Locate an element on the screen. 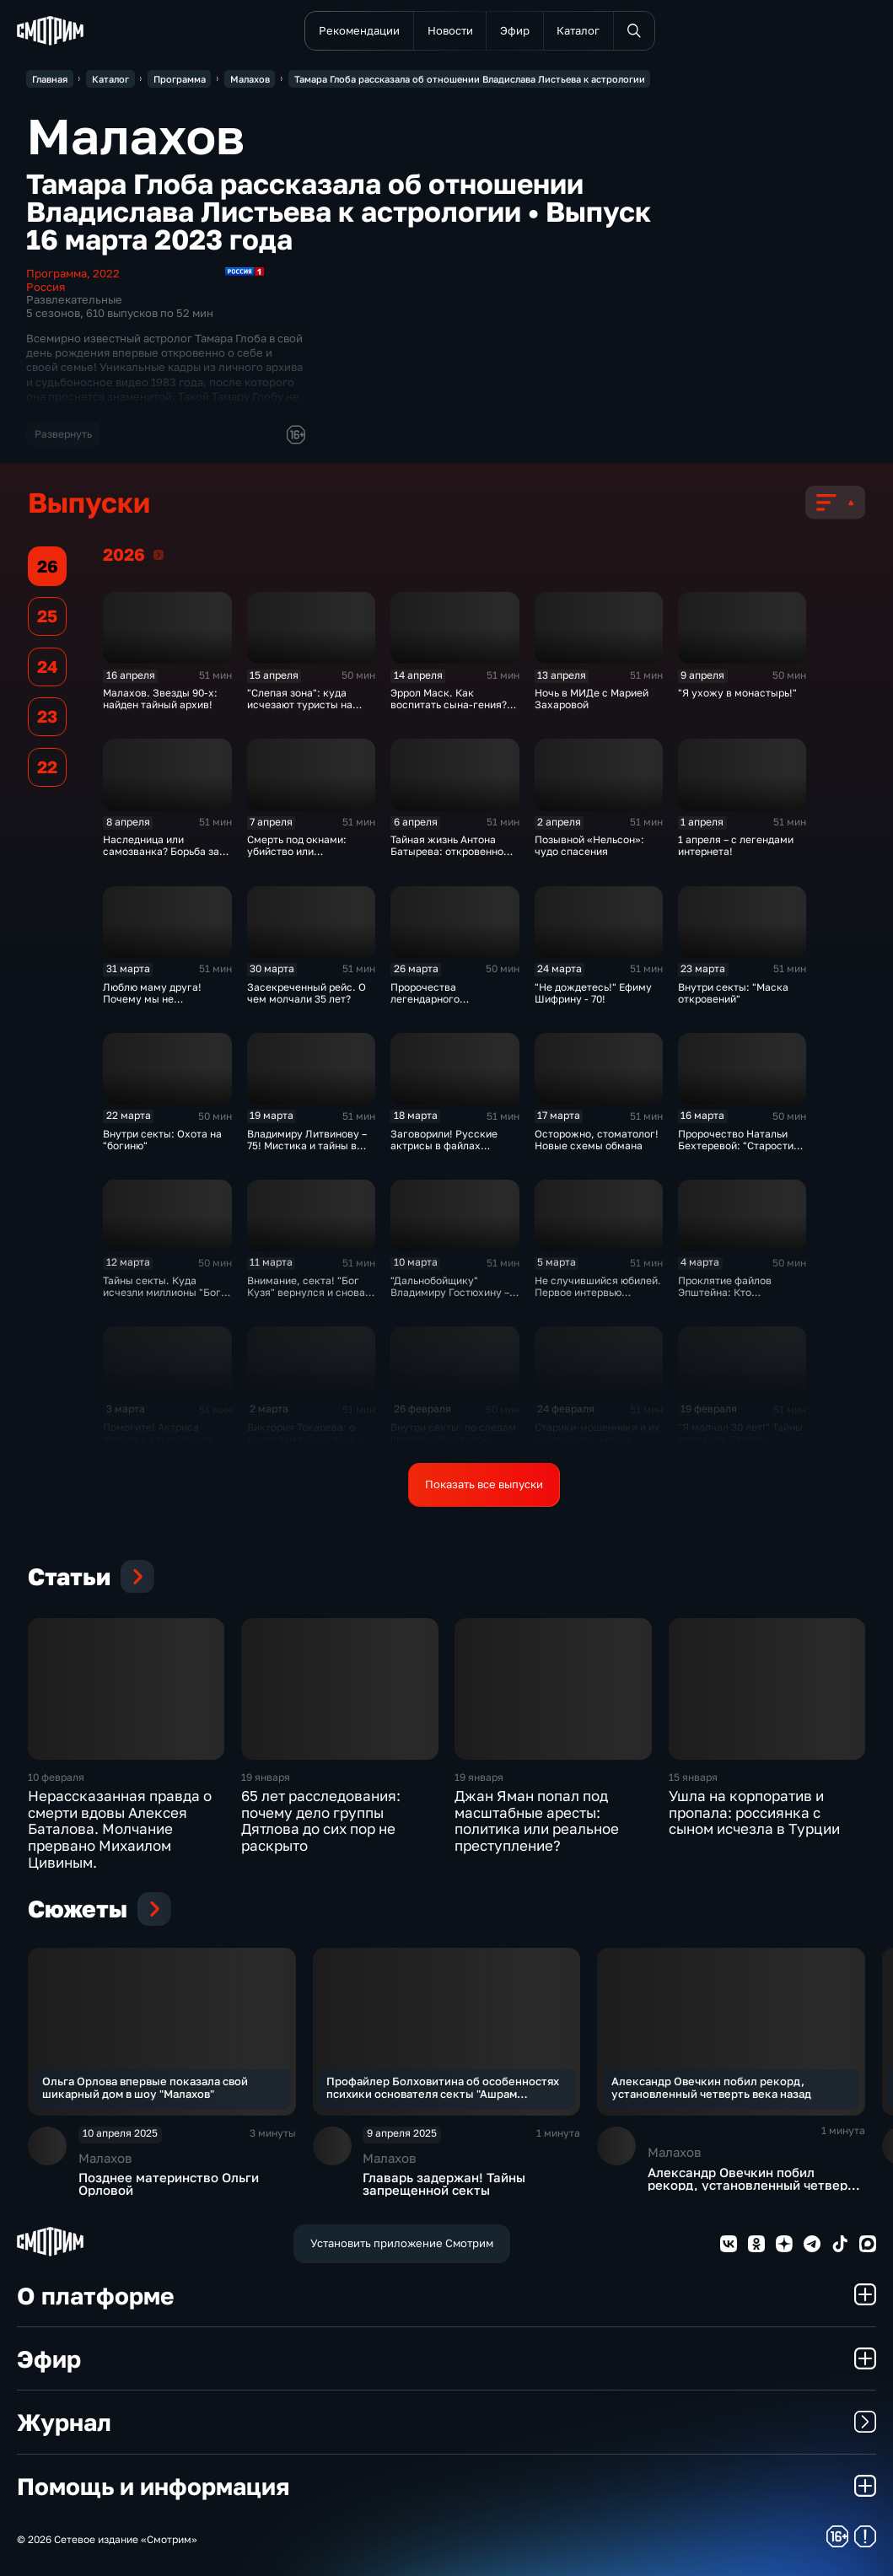 Image resolution: width=893 pixels, height=2576 pixels. Осторожно, стоматолог! Новые схемы обмана is located at coordinates (597, 1140).